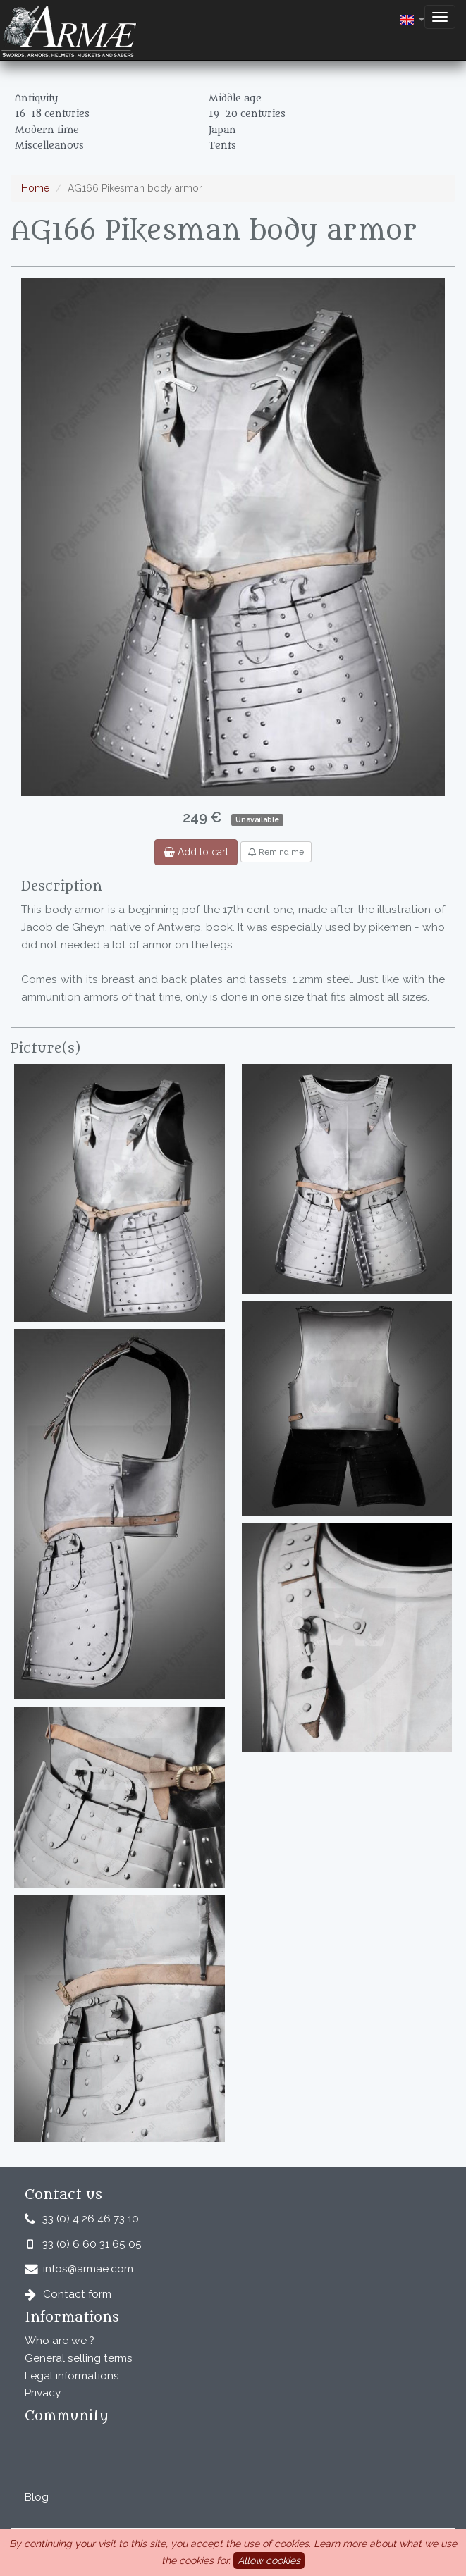  Describe the element at coordinates (269, 2560) in the screenshot. I see `Allow cookies` at that location.